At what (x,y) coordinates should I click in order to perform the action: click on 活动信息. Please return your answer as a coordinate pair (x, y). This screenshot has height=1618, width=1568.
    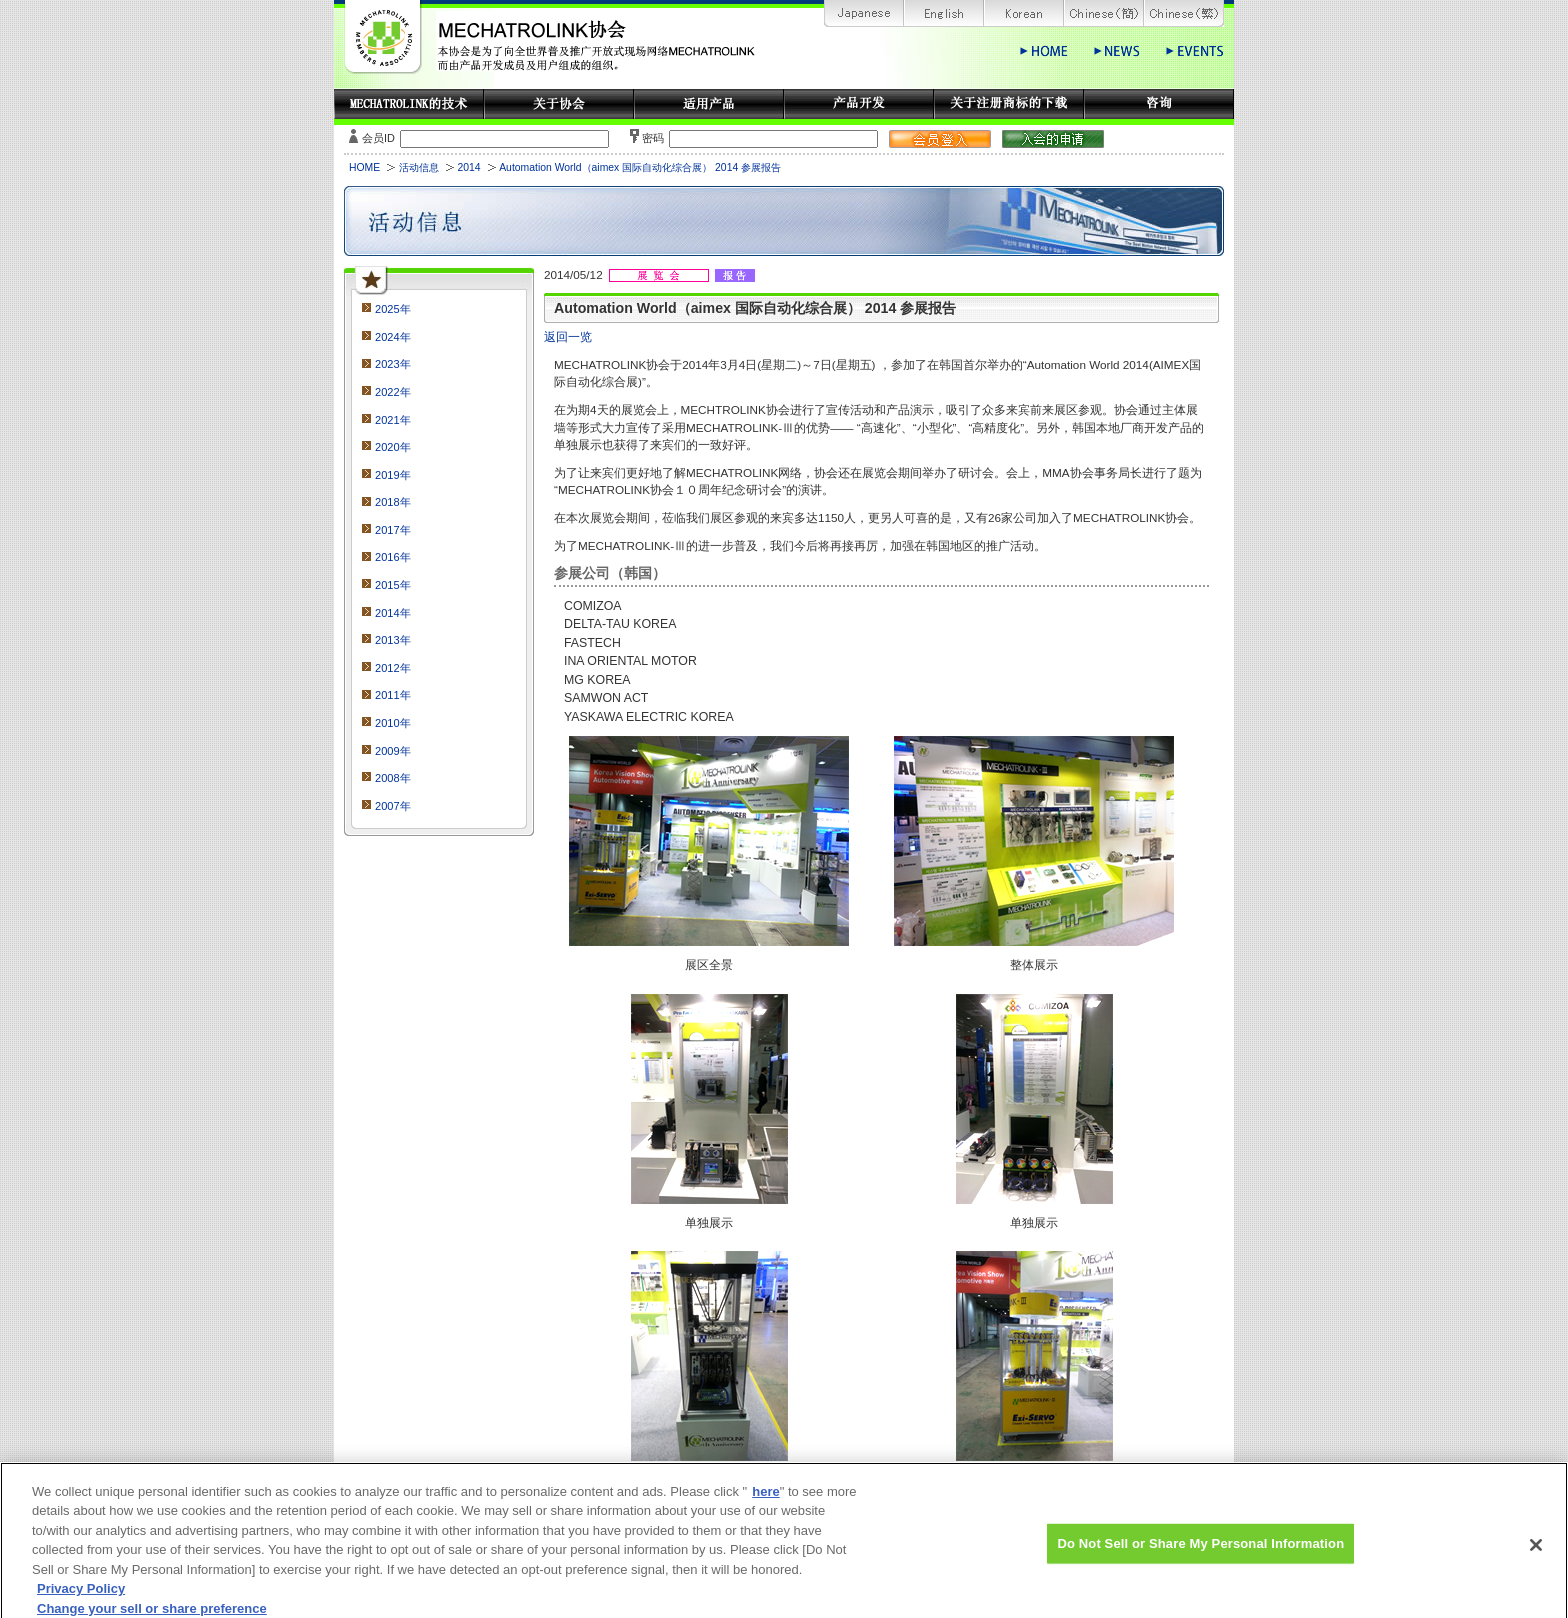
    Looking at the image, I should click on (419, 167).